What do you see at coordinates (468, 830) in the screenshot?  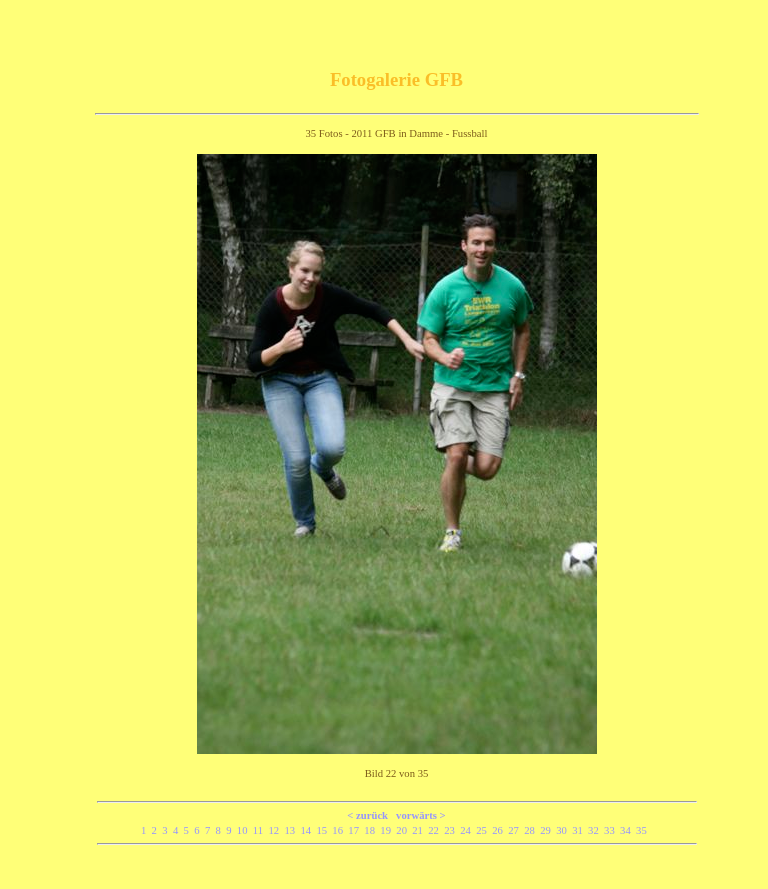 I see `24` at bounding box center [468, 830].